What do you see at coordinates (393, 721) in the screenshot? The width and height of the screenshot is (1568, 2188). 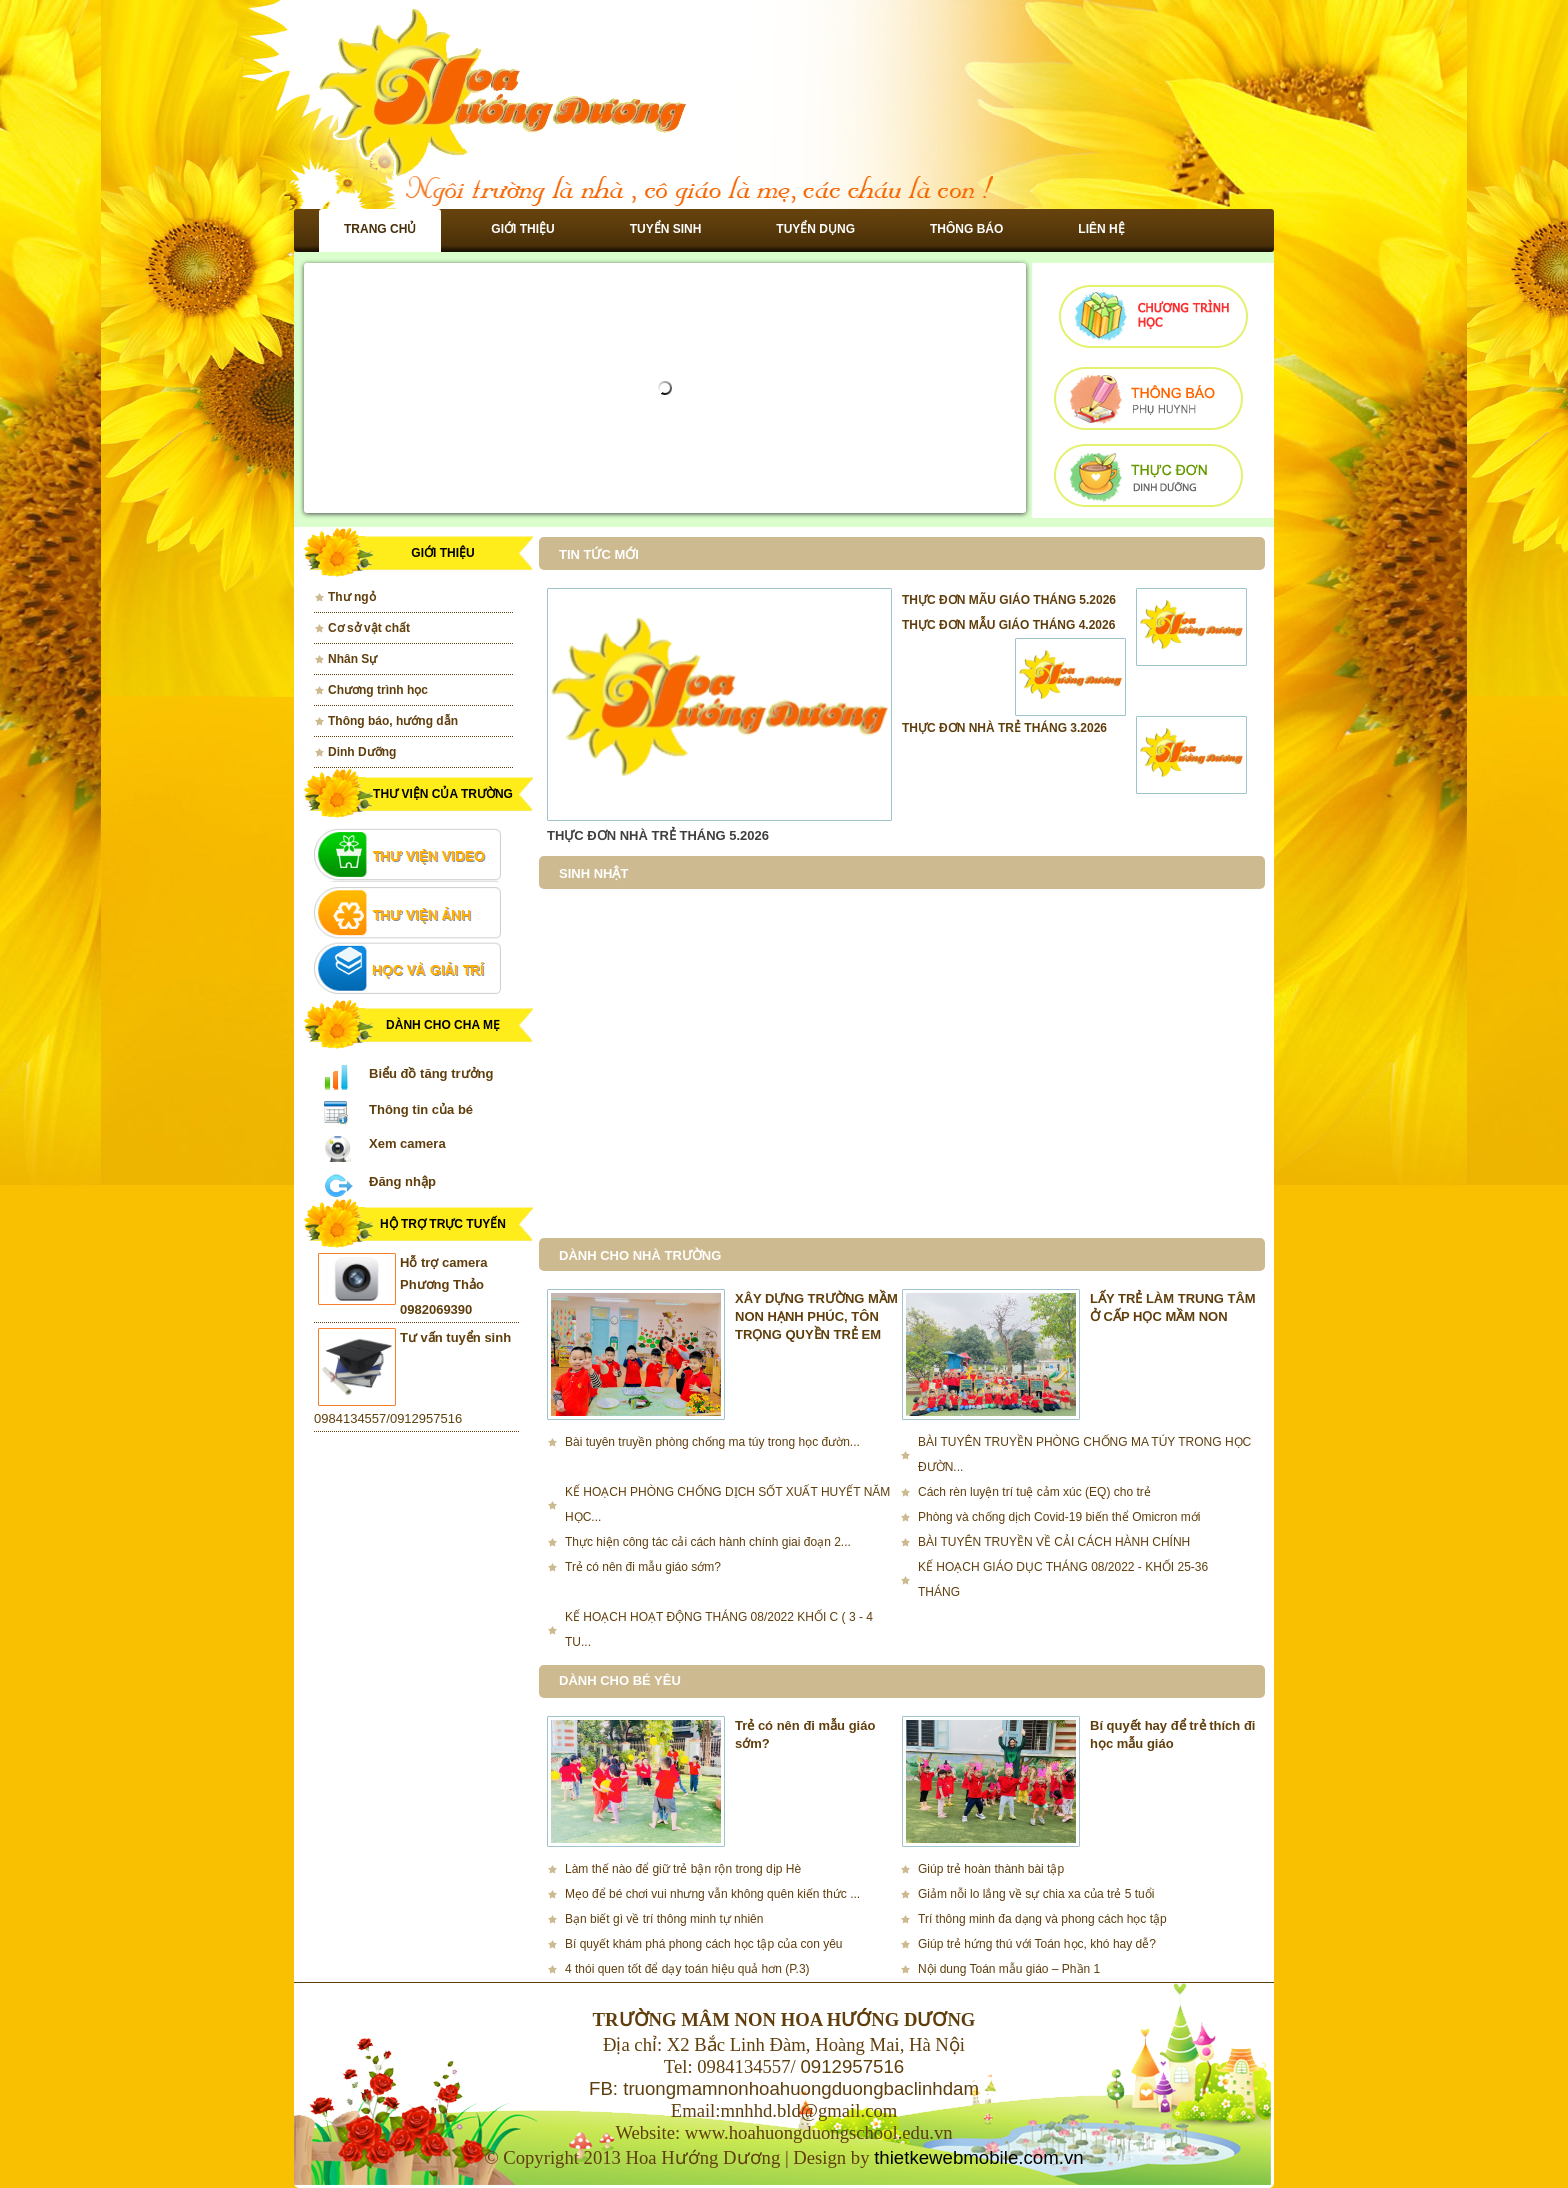 I see `Thông báo, hướng dẫn` at bounding box center [393, 721].